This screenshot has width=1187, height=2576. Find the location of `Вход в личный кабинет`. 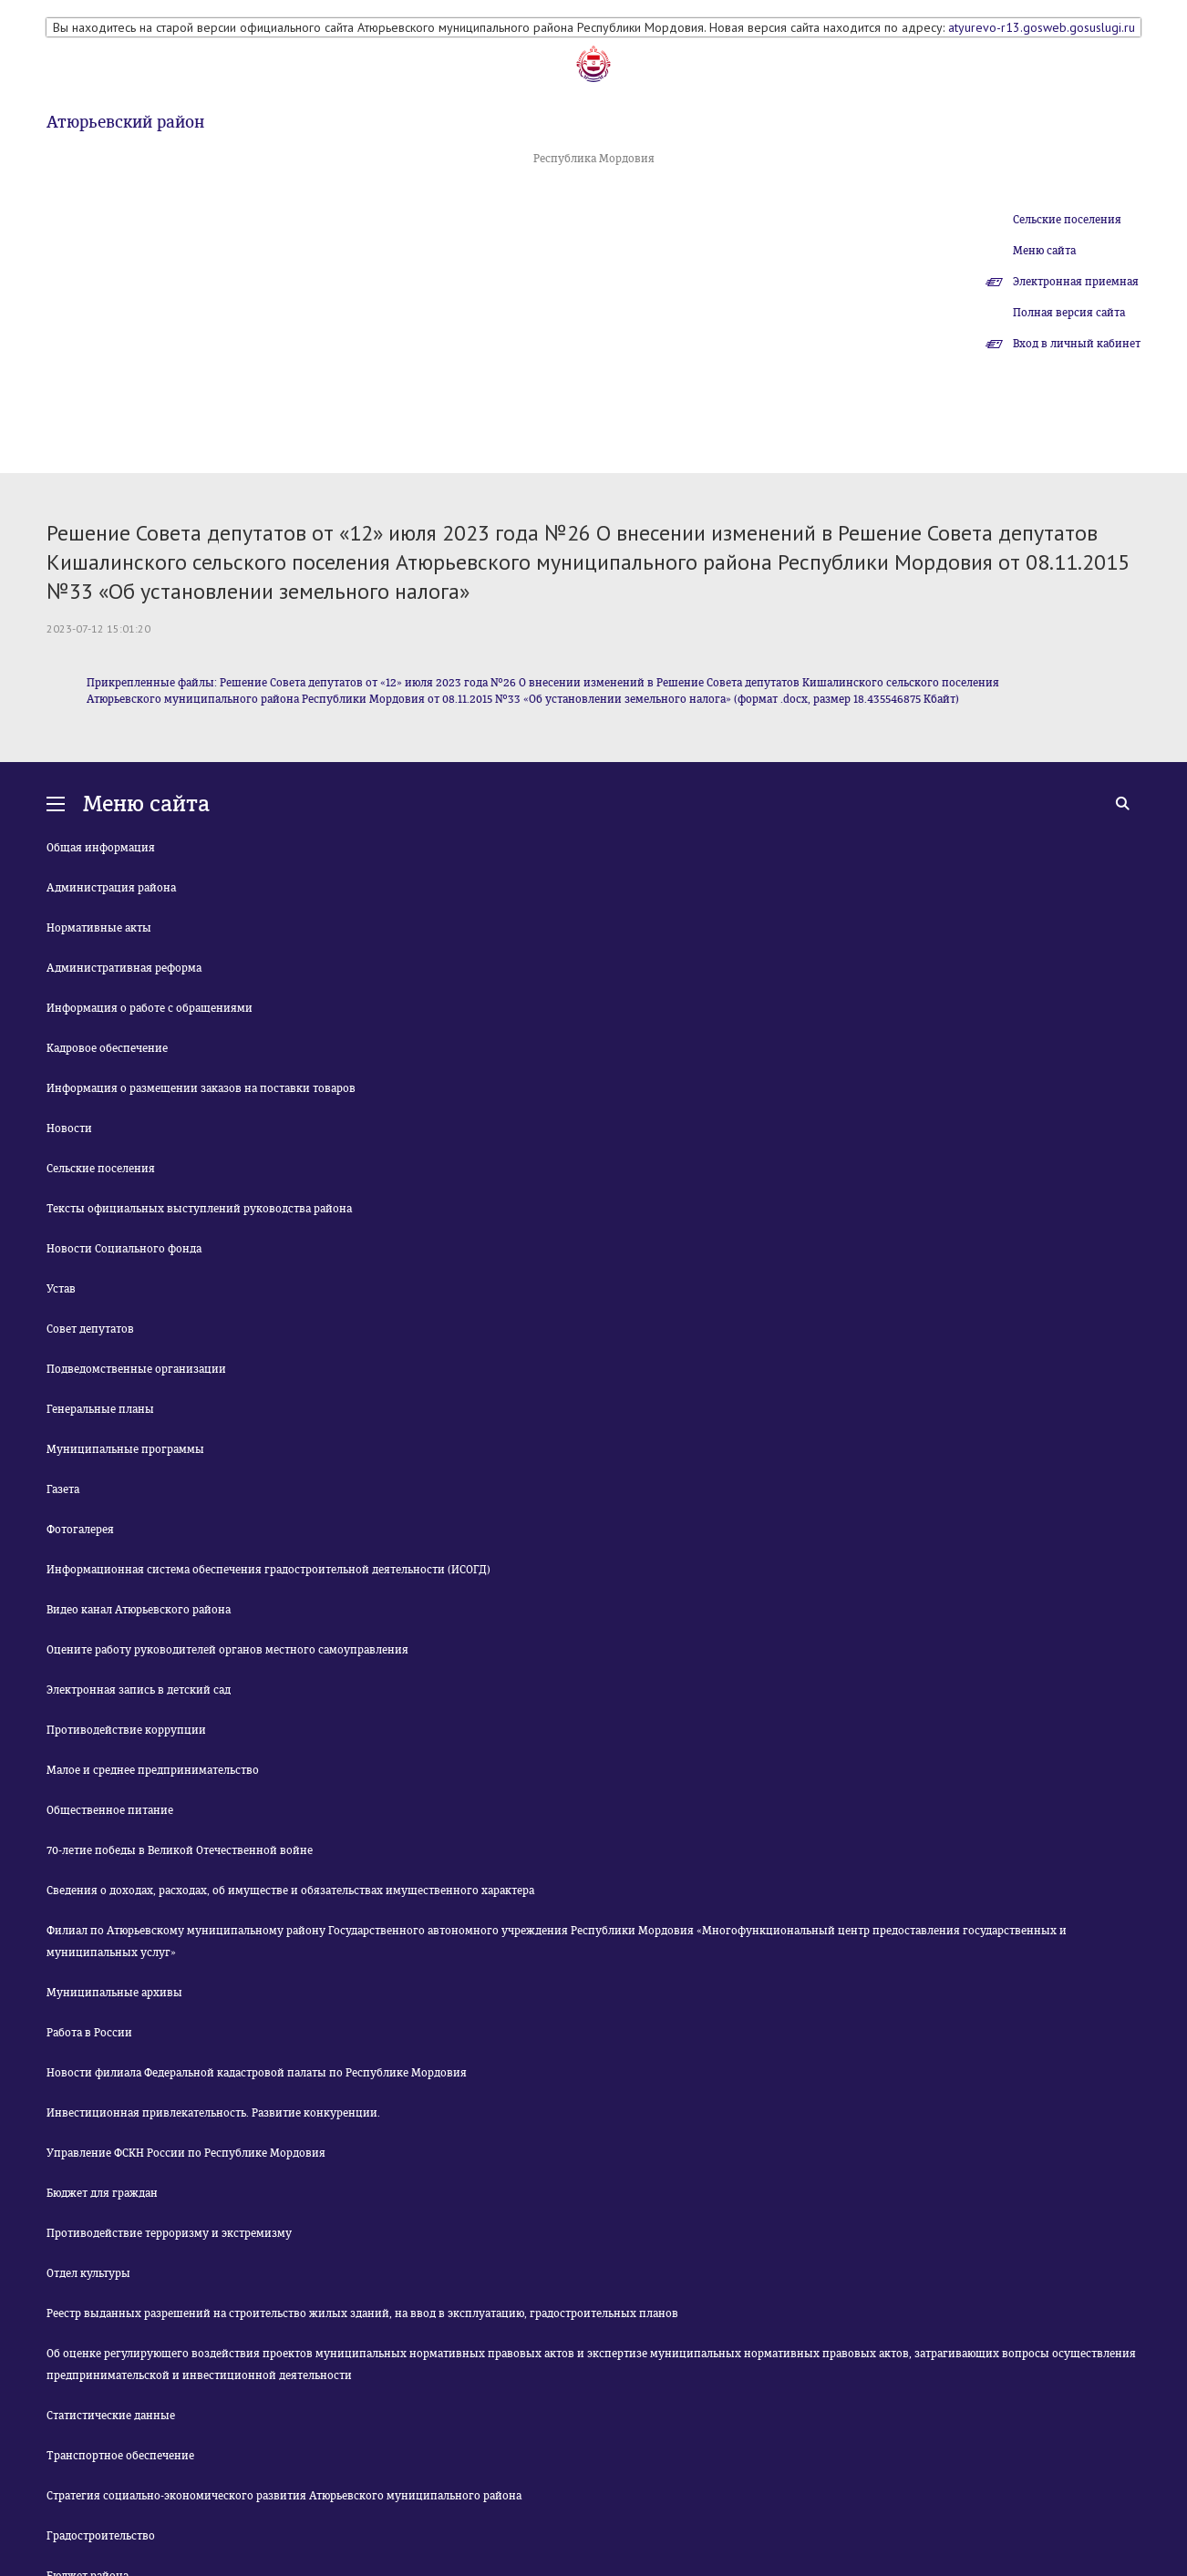

Вход в личный кабинет is located at coordinates (1077, 343).